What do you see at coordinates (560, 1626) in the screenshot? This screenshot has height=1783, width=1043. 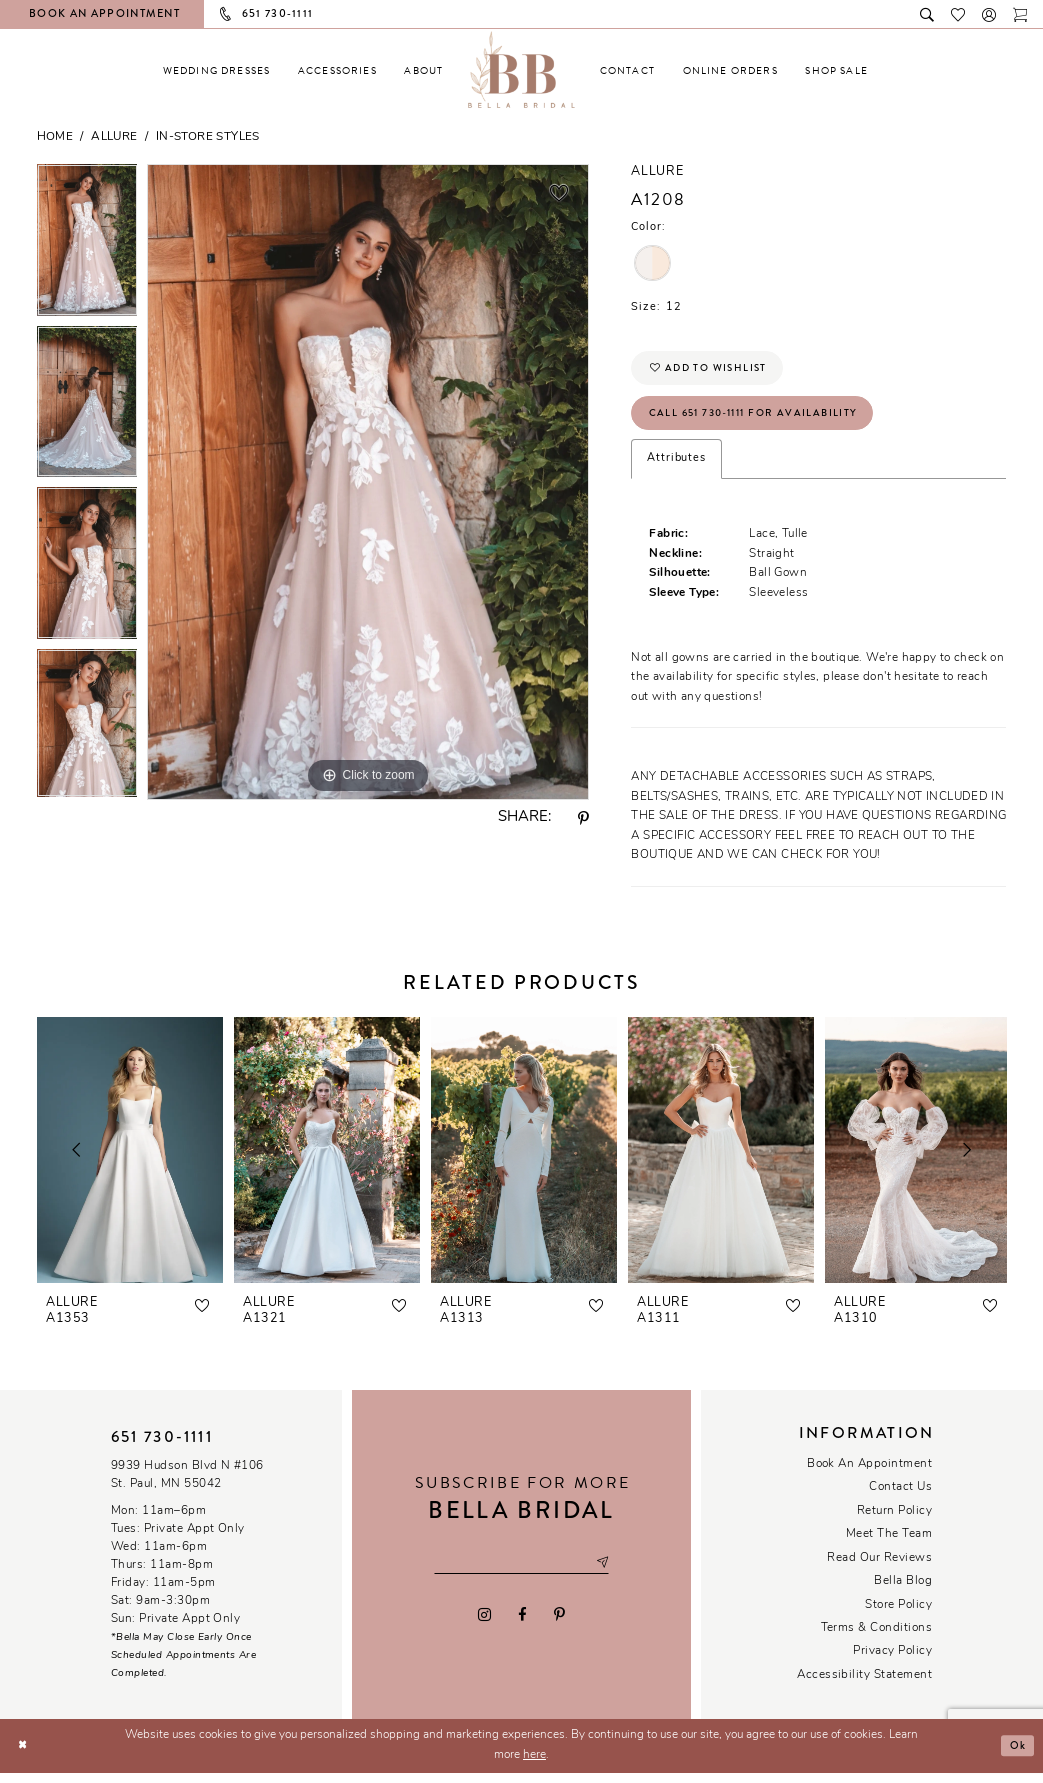 I see `[Visit our Pinterest - Opens in new tab]` at bounding box center [560, 1626].